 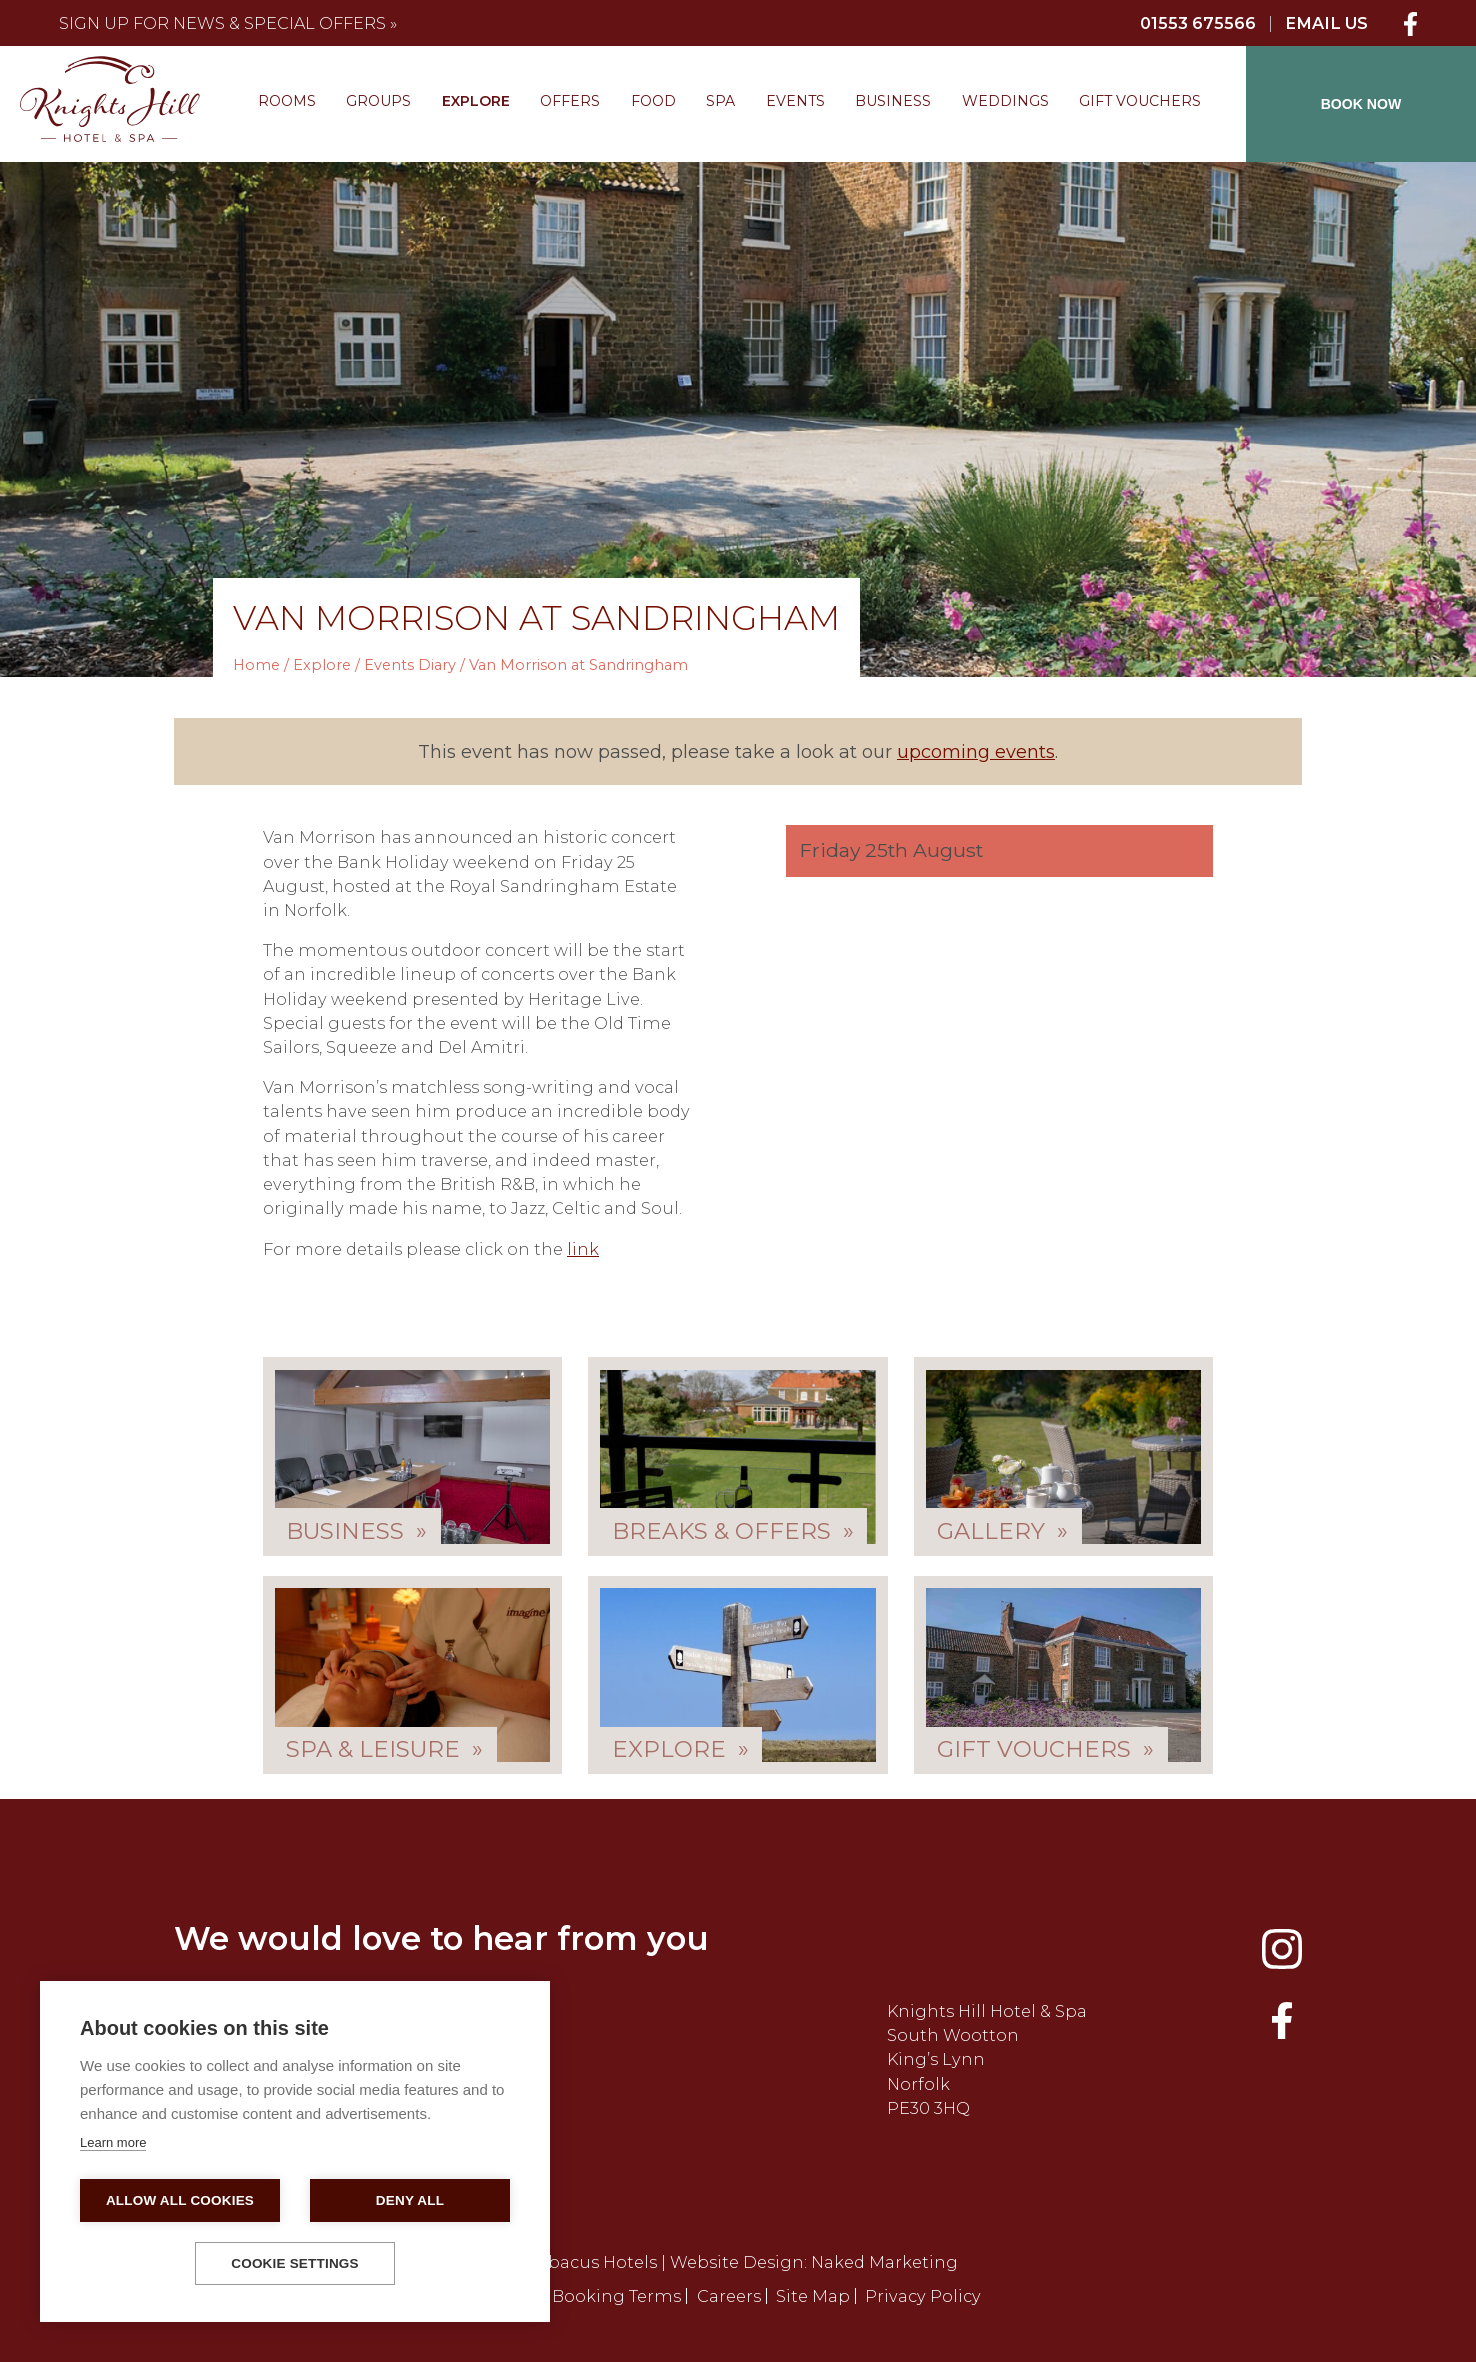 I want to click on 01553 675566, so click(x=1198, y=23).